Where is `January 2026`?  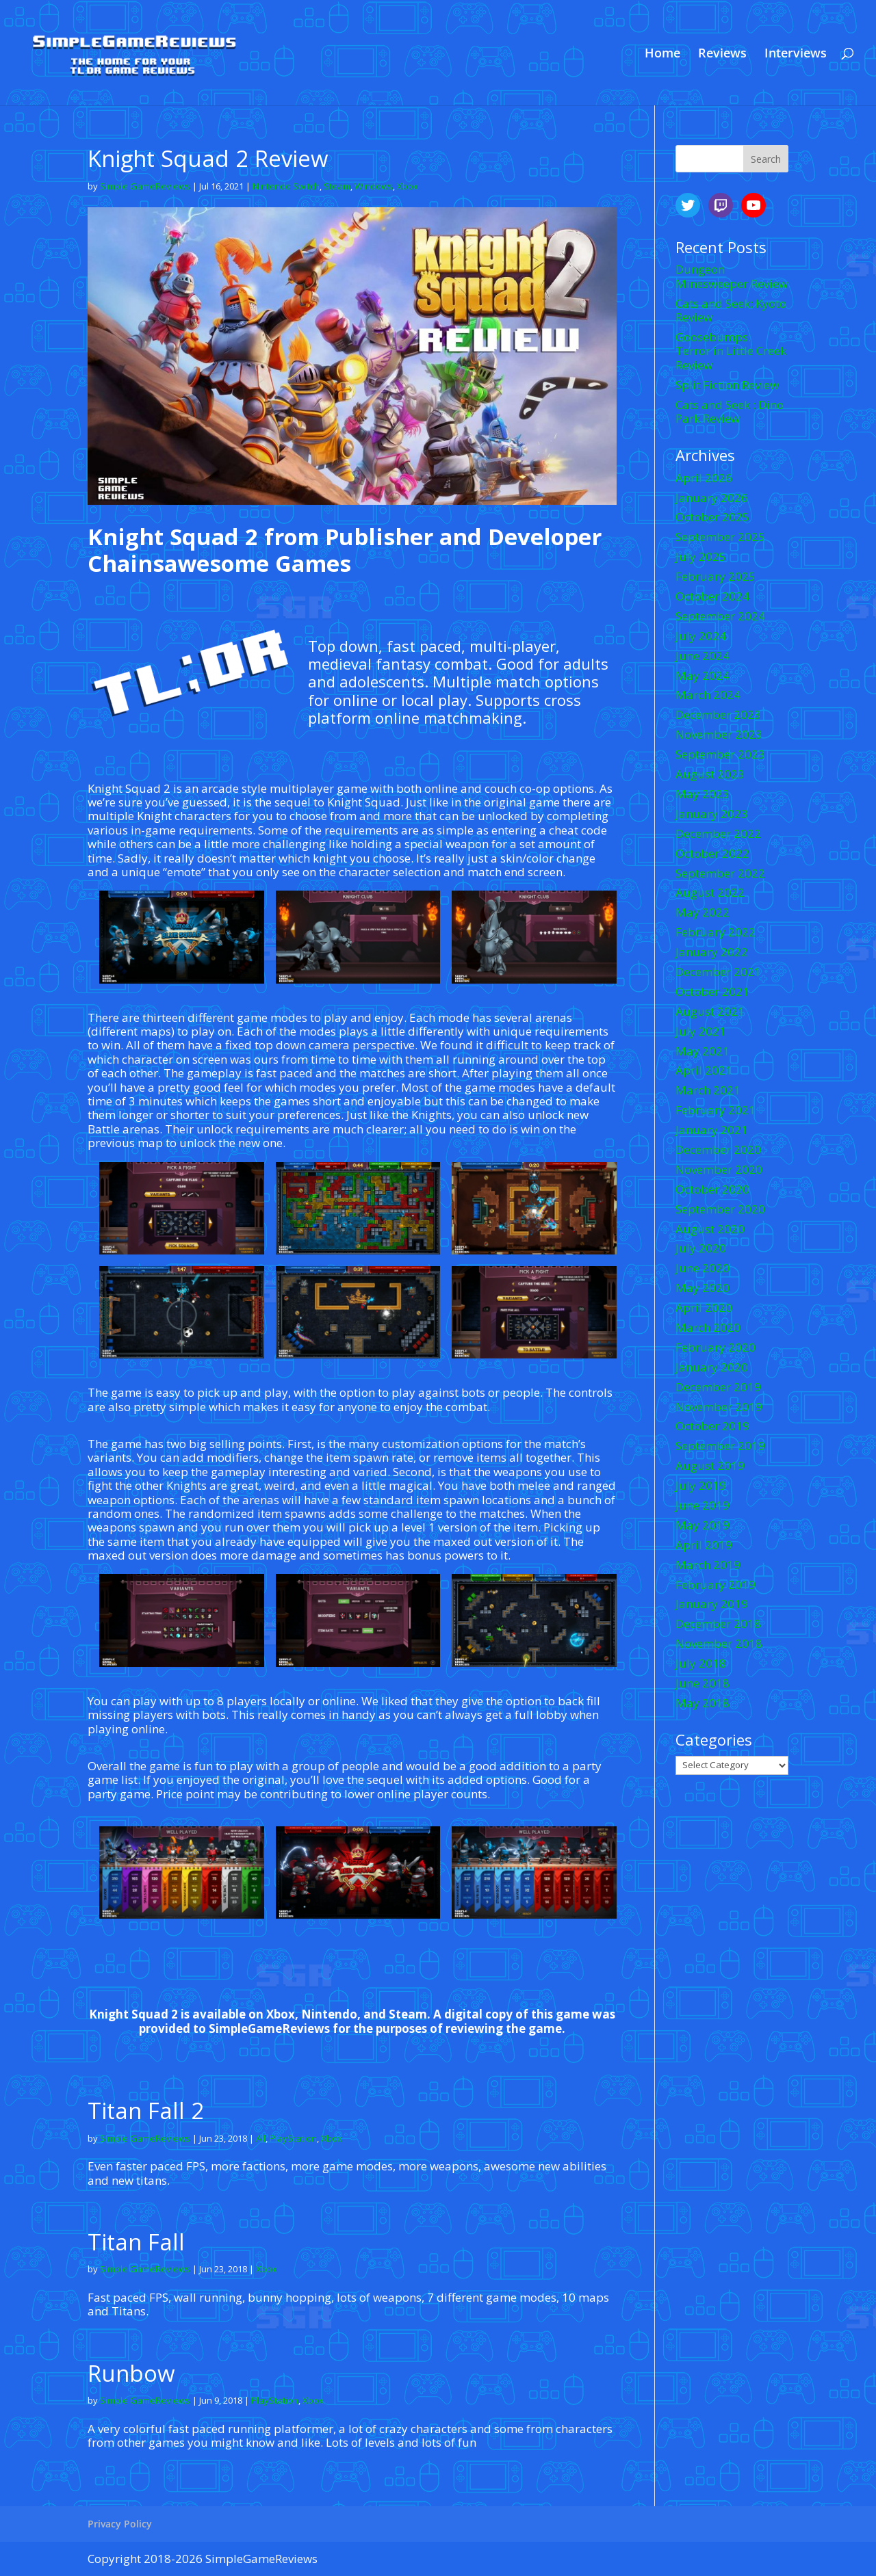
January 2026 is located at coordinates (711, 497).